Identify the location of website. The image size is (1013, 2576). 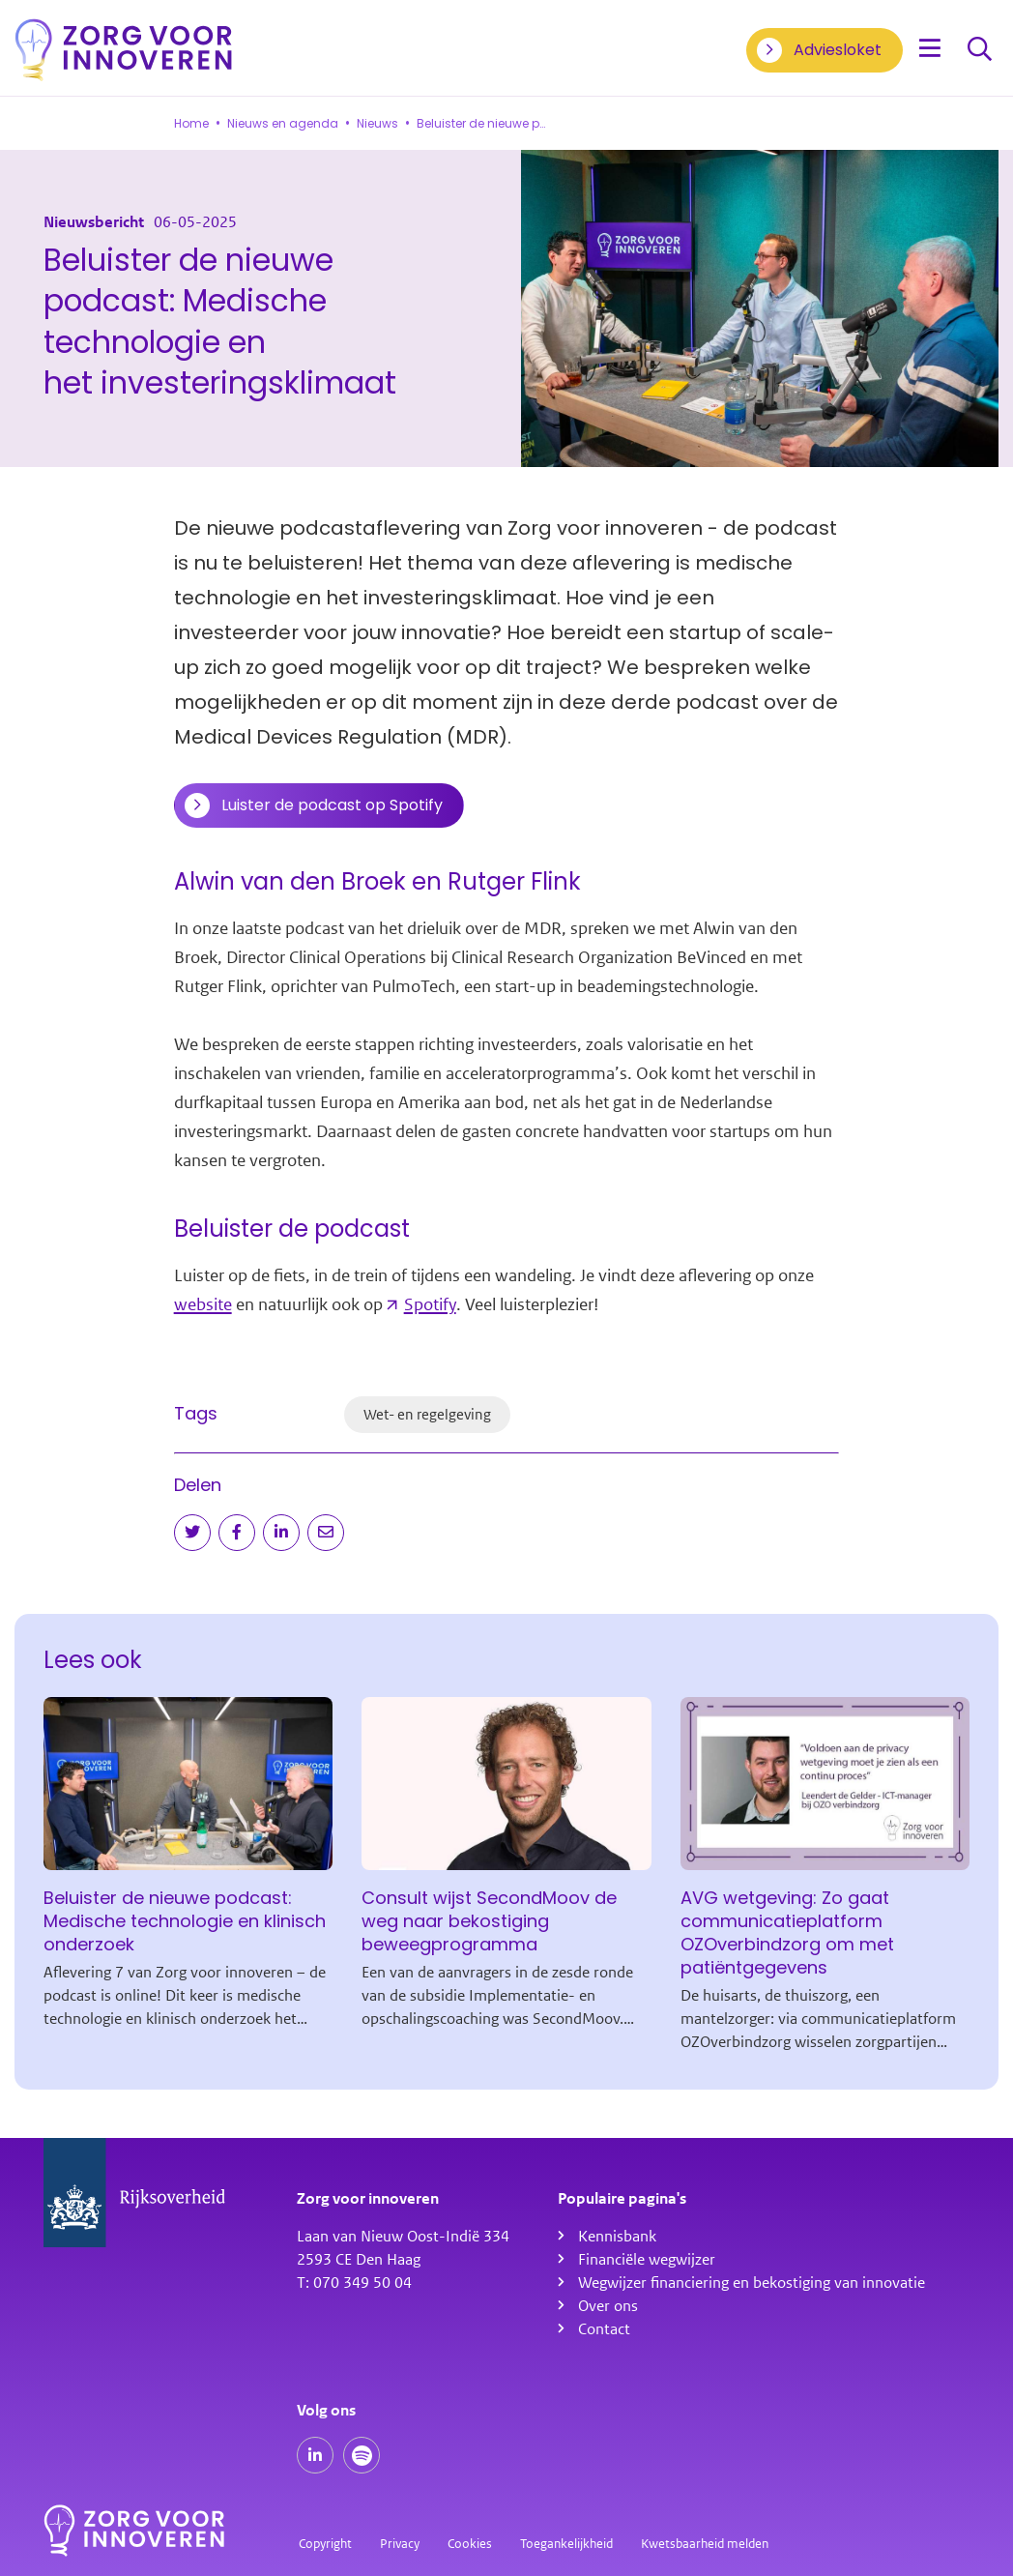
(203, 1304).